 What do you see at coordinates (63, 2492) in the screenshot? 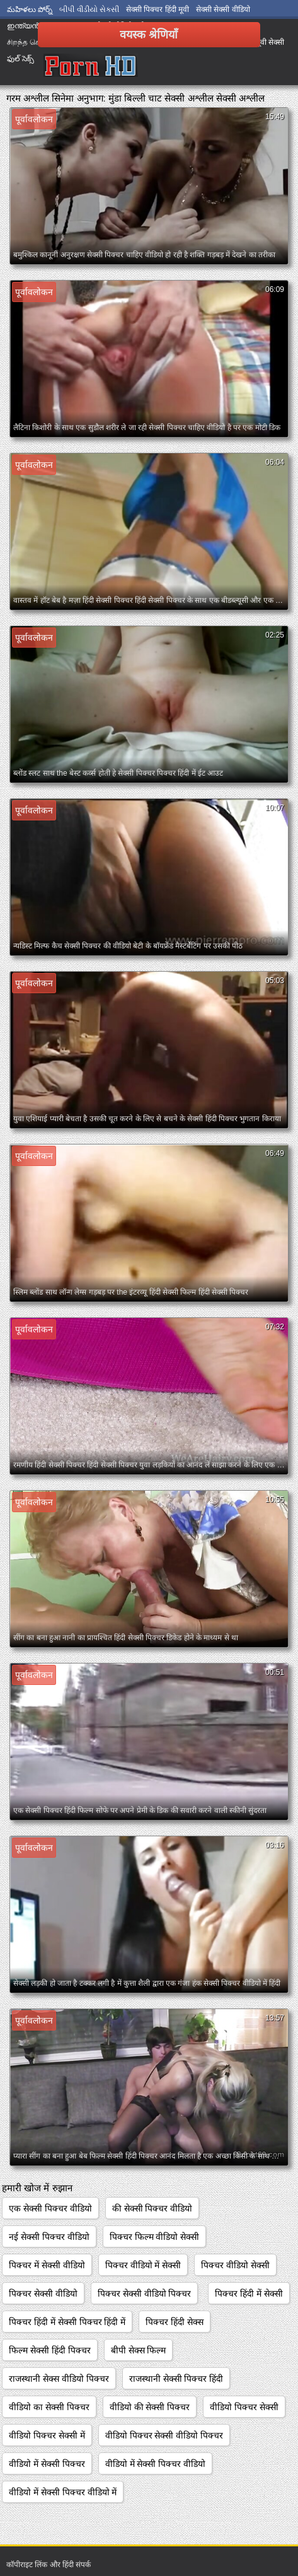
I see `वीडियो में सेक्सी पिक्चर वीडियो में` at bounding box center [63, 2492].